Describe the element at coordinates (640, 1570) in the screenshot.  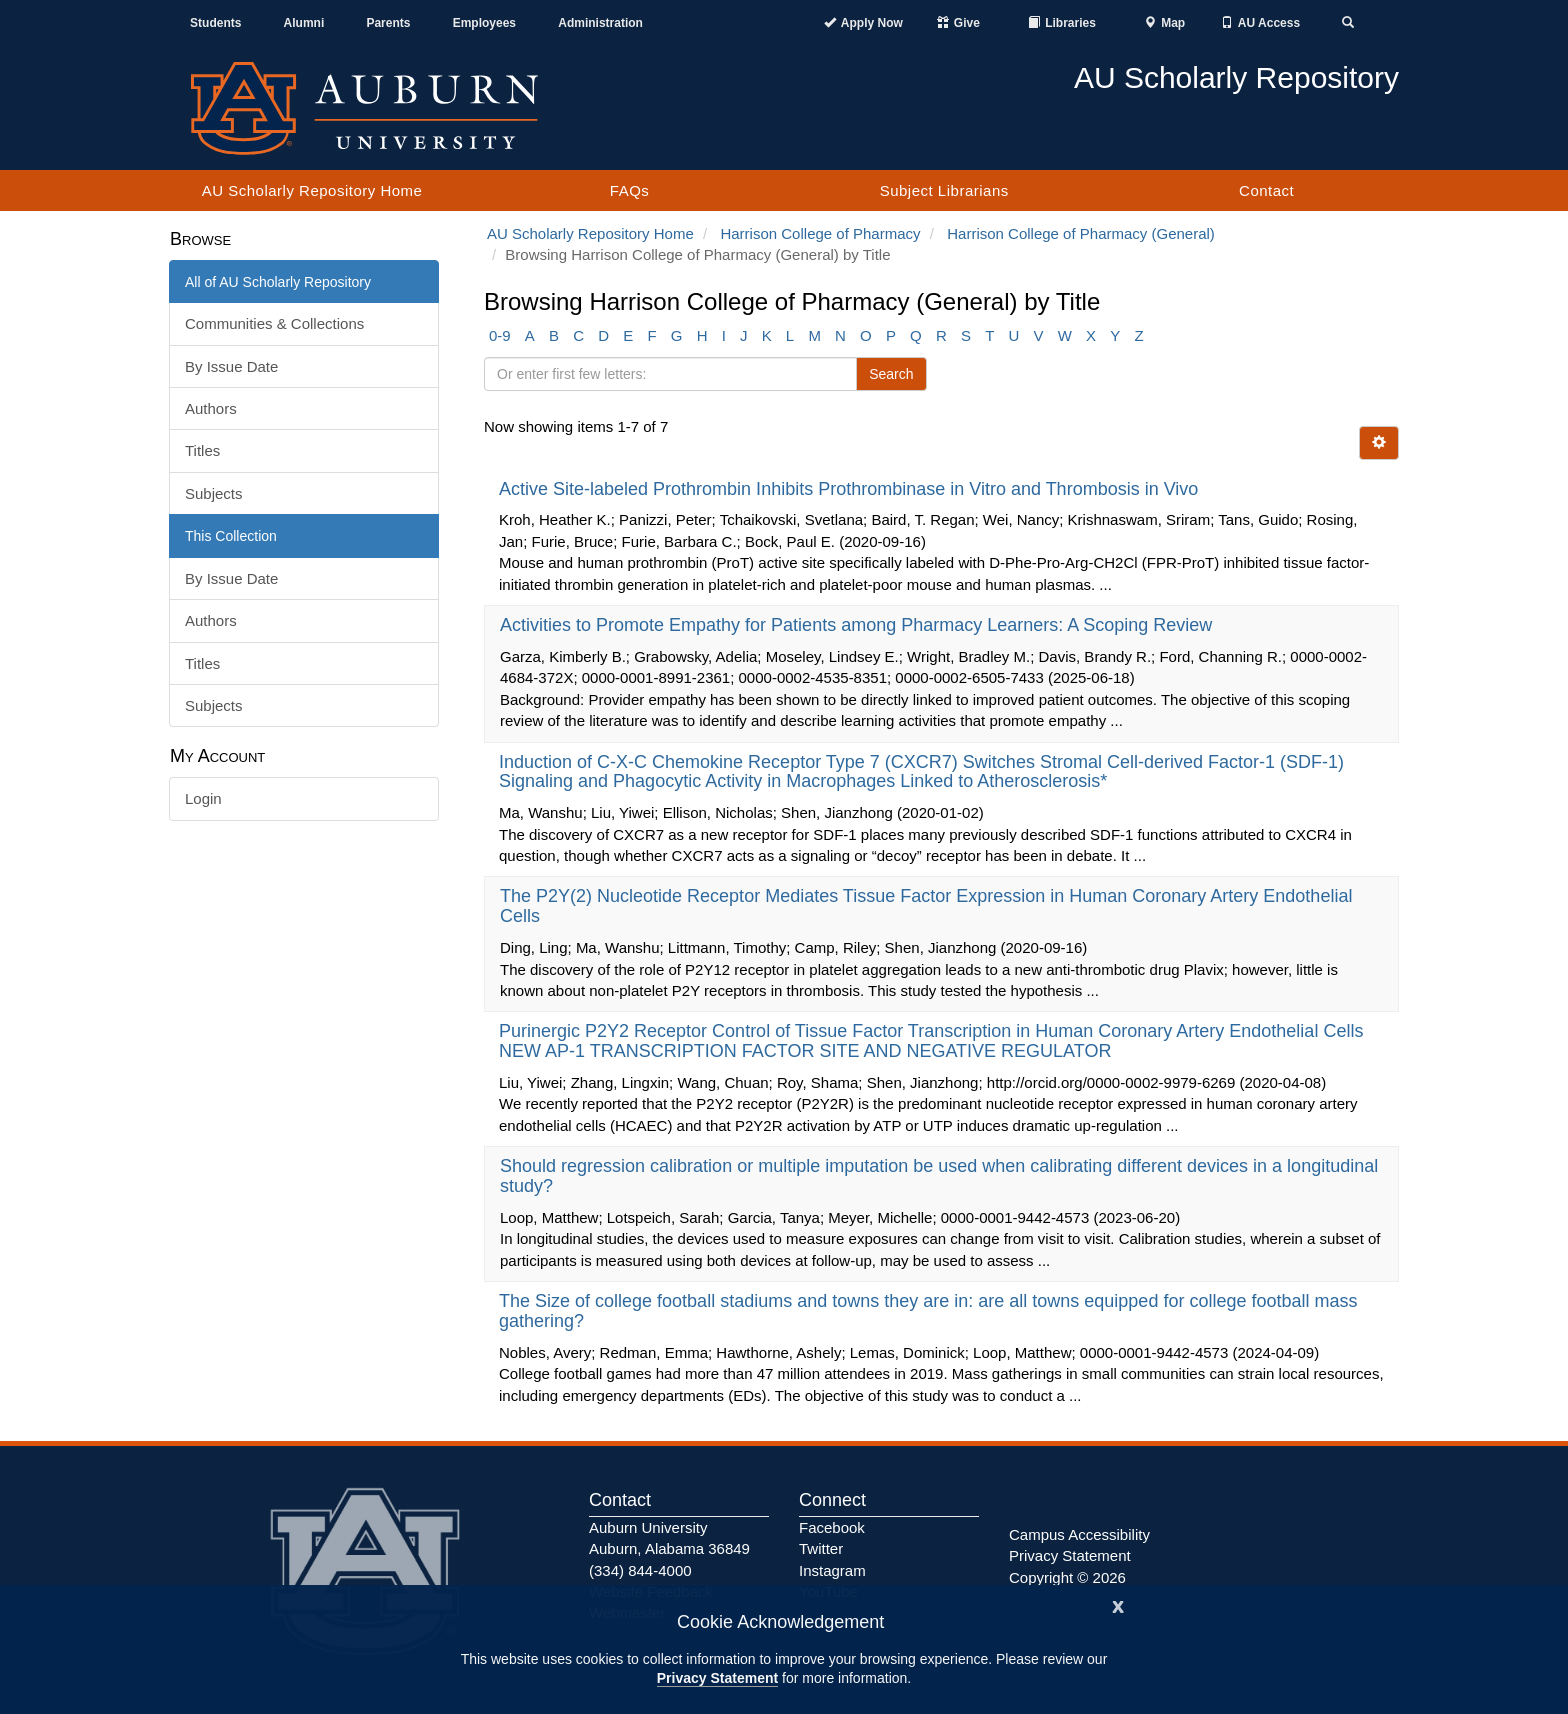
I see `(334) 844-4000` at that location.